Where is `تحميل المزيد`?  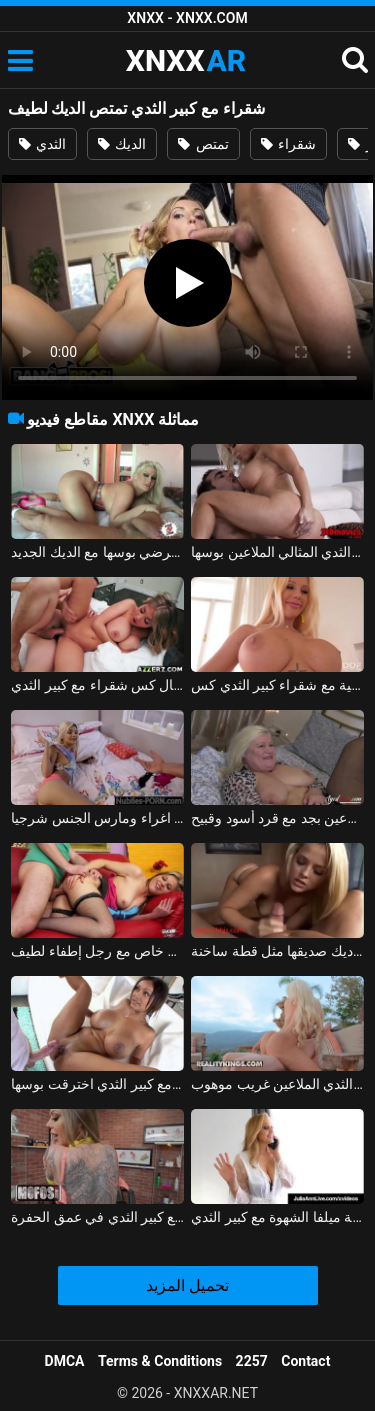
تحميل المزيد is located at coordinates (187, 1285).